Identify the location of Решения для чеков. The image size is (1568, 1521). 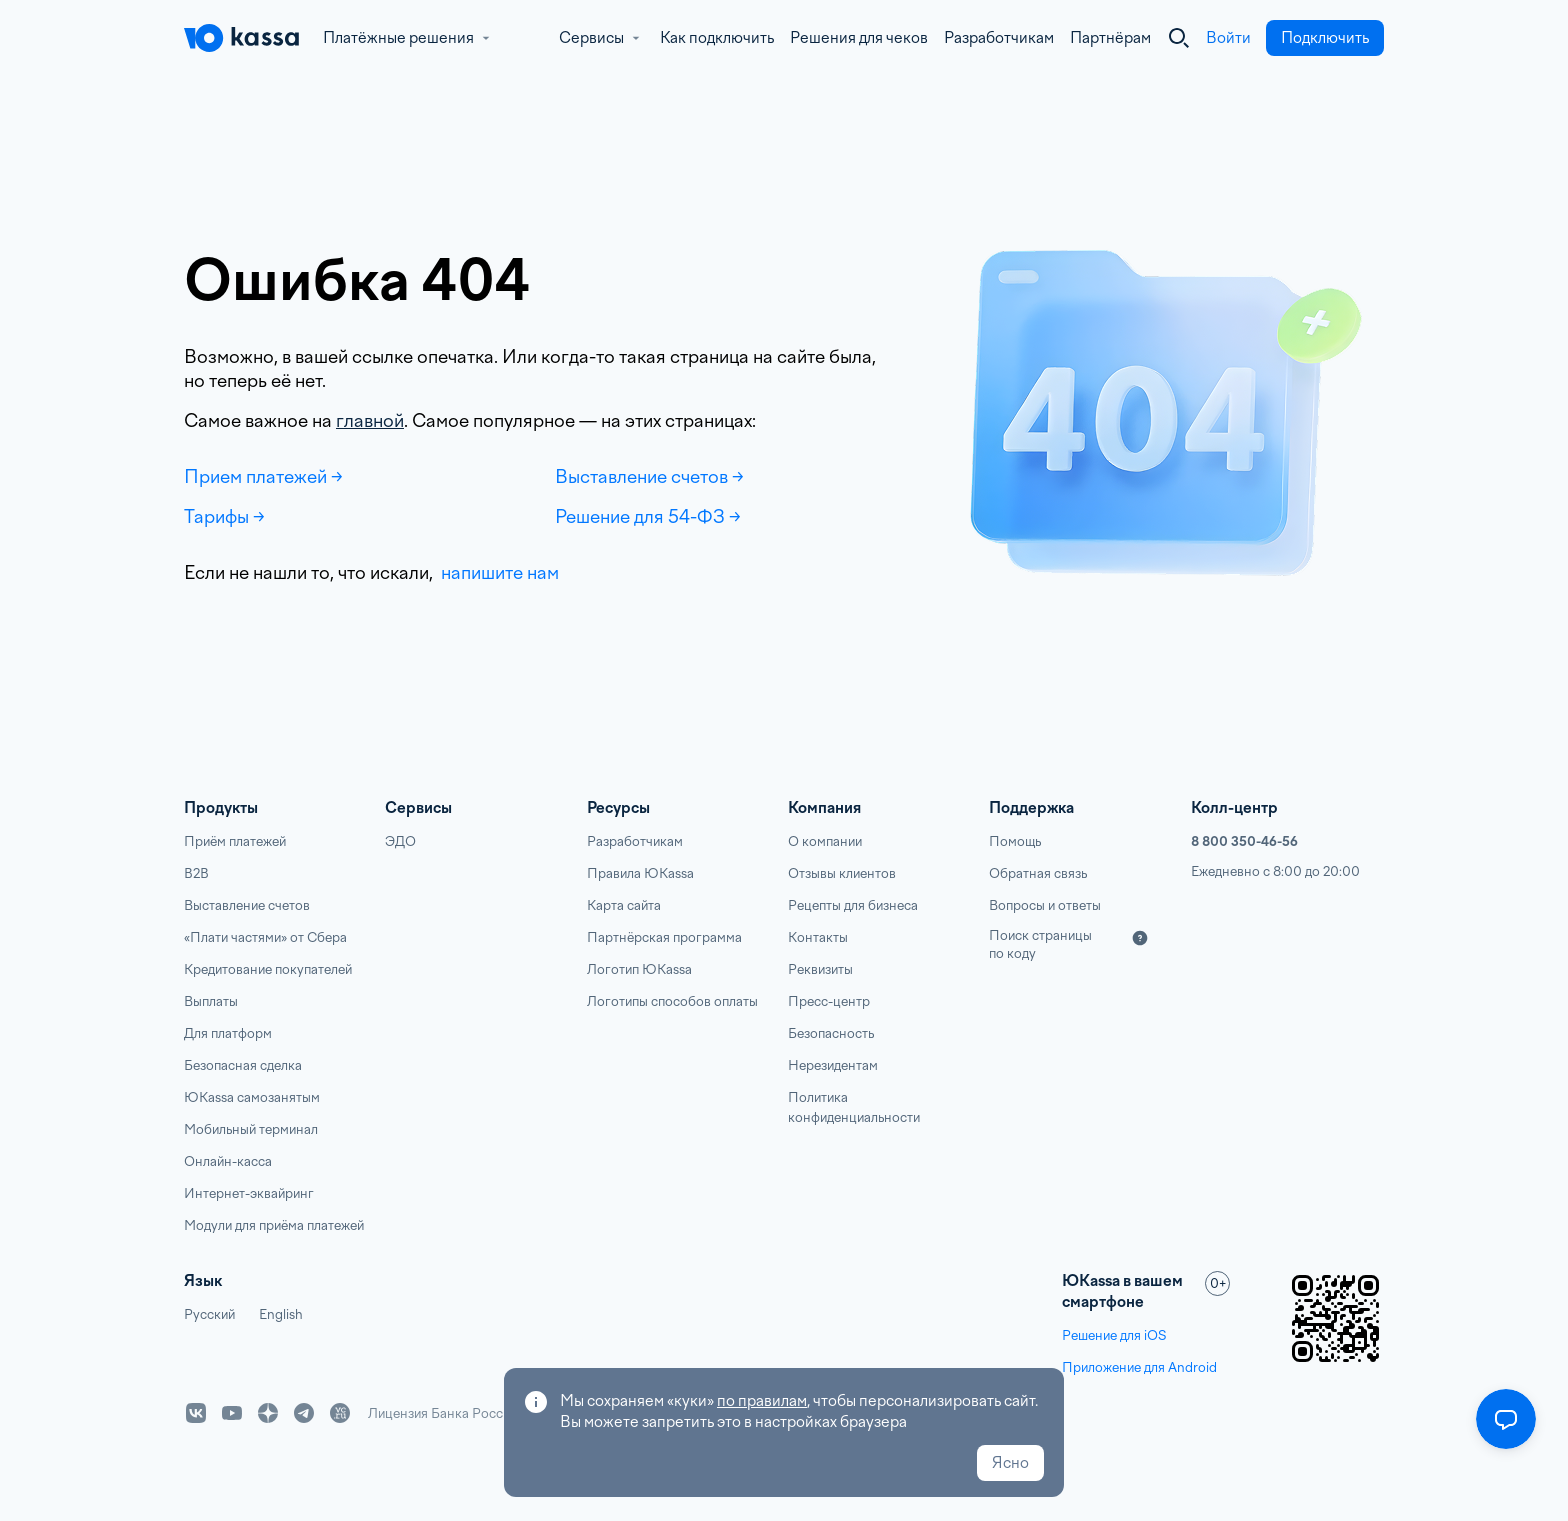
(859, 38).